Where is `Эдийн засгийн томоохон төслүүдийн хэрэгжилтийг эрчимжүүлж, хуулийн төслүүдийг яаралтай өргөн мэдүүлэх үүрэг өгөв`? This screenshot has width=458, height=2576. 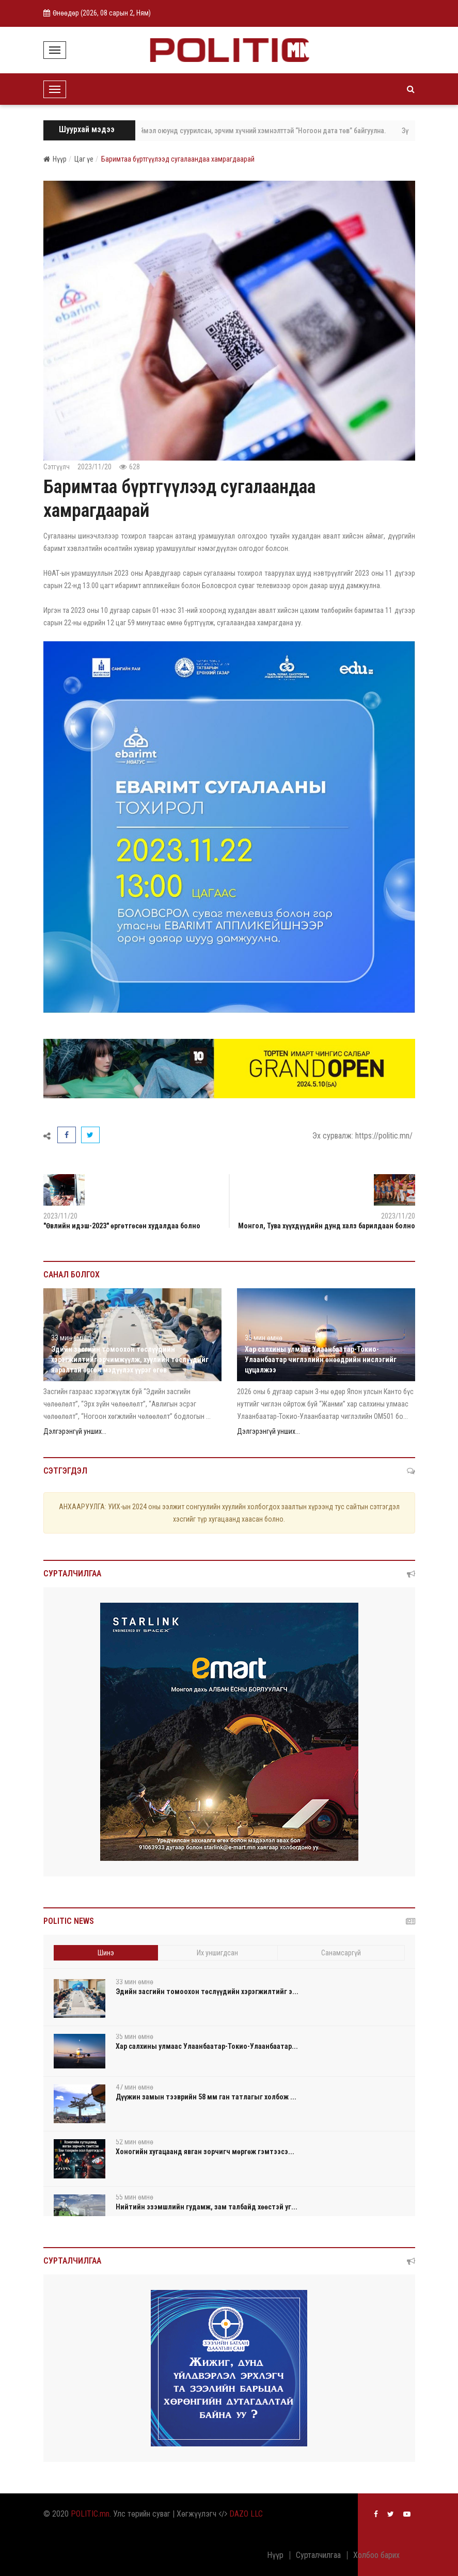
Эдийн засгийн томоохон төслүүдийн хэрэгжилтийг эрчимжүүлж, хуулийн төслүүдийг яаралтай өргөн мэдүүлэх үүрэг өгөв is located at coordinates (130, 1359).